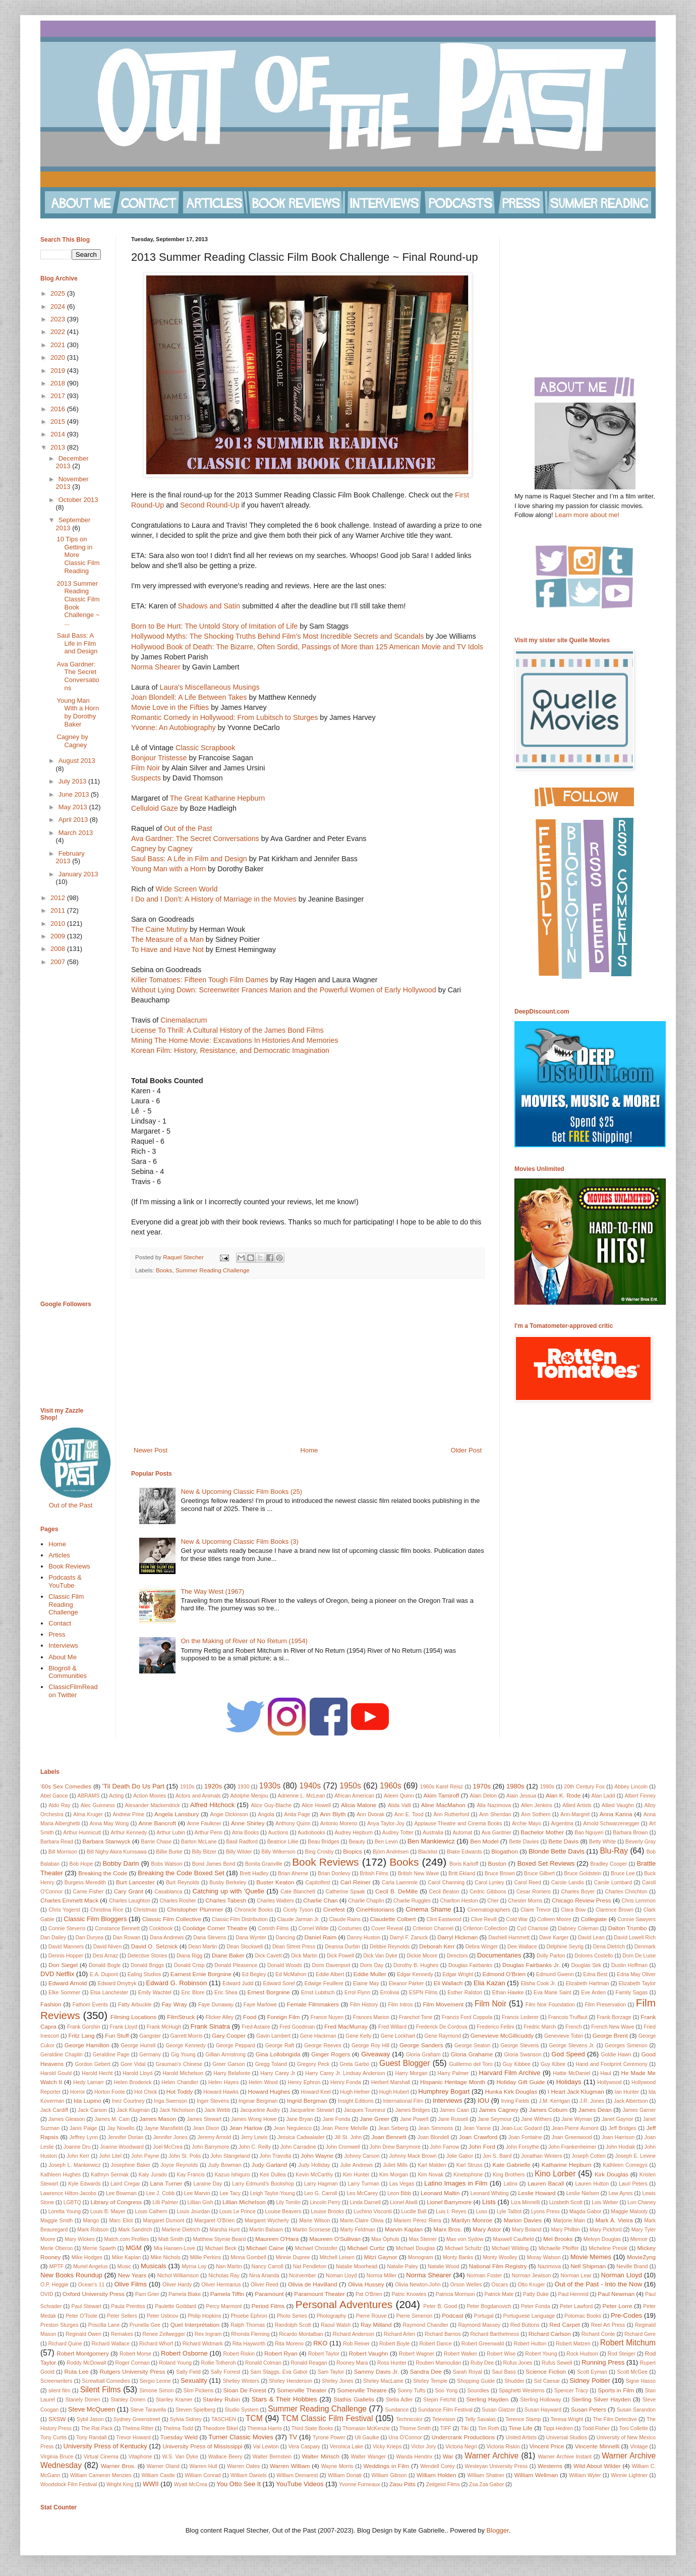 The image size is (696, 2576). What do you see at coordinates (527, 1882) in the screenshot?
I see `Carol Reed` at bounding box center [527, 1882].